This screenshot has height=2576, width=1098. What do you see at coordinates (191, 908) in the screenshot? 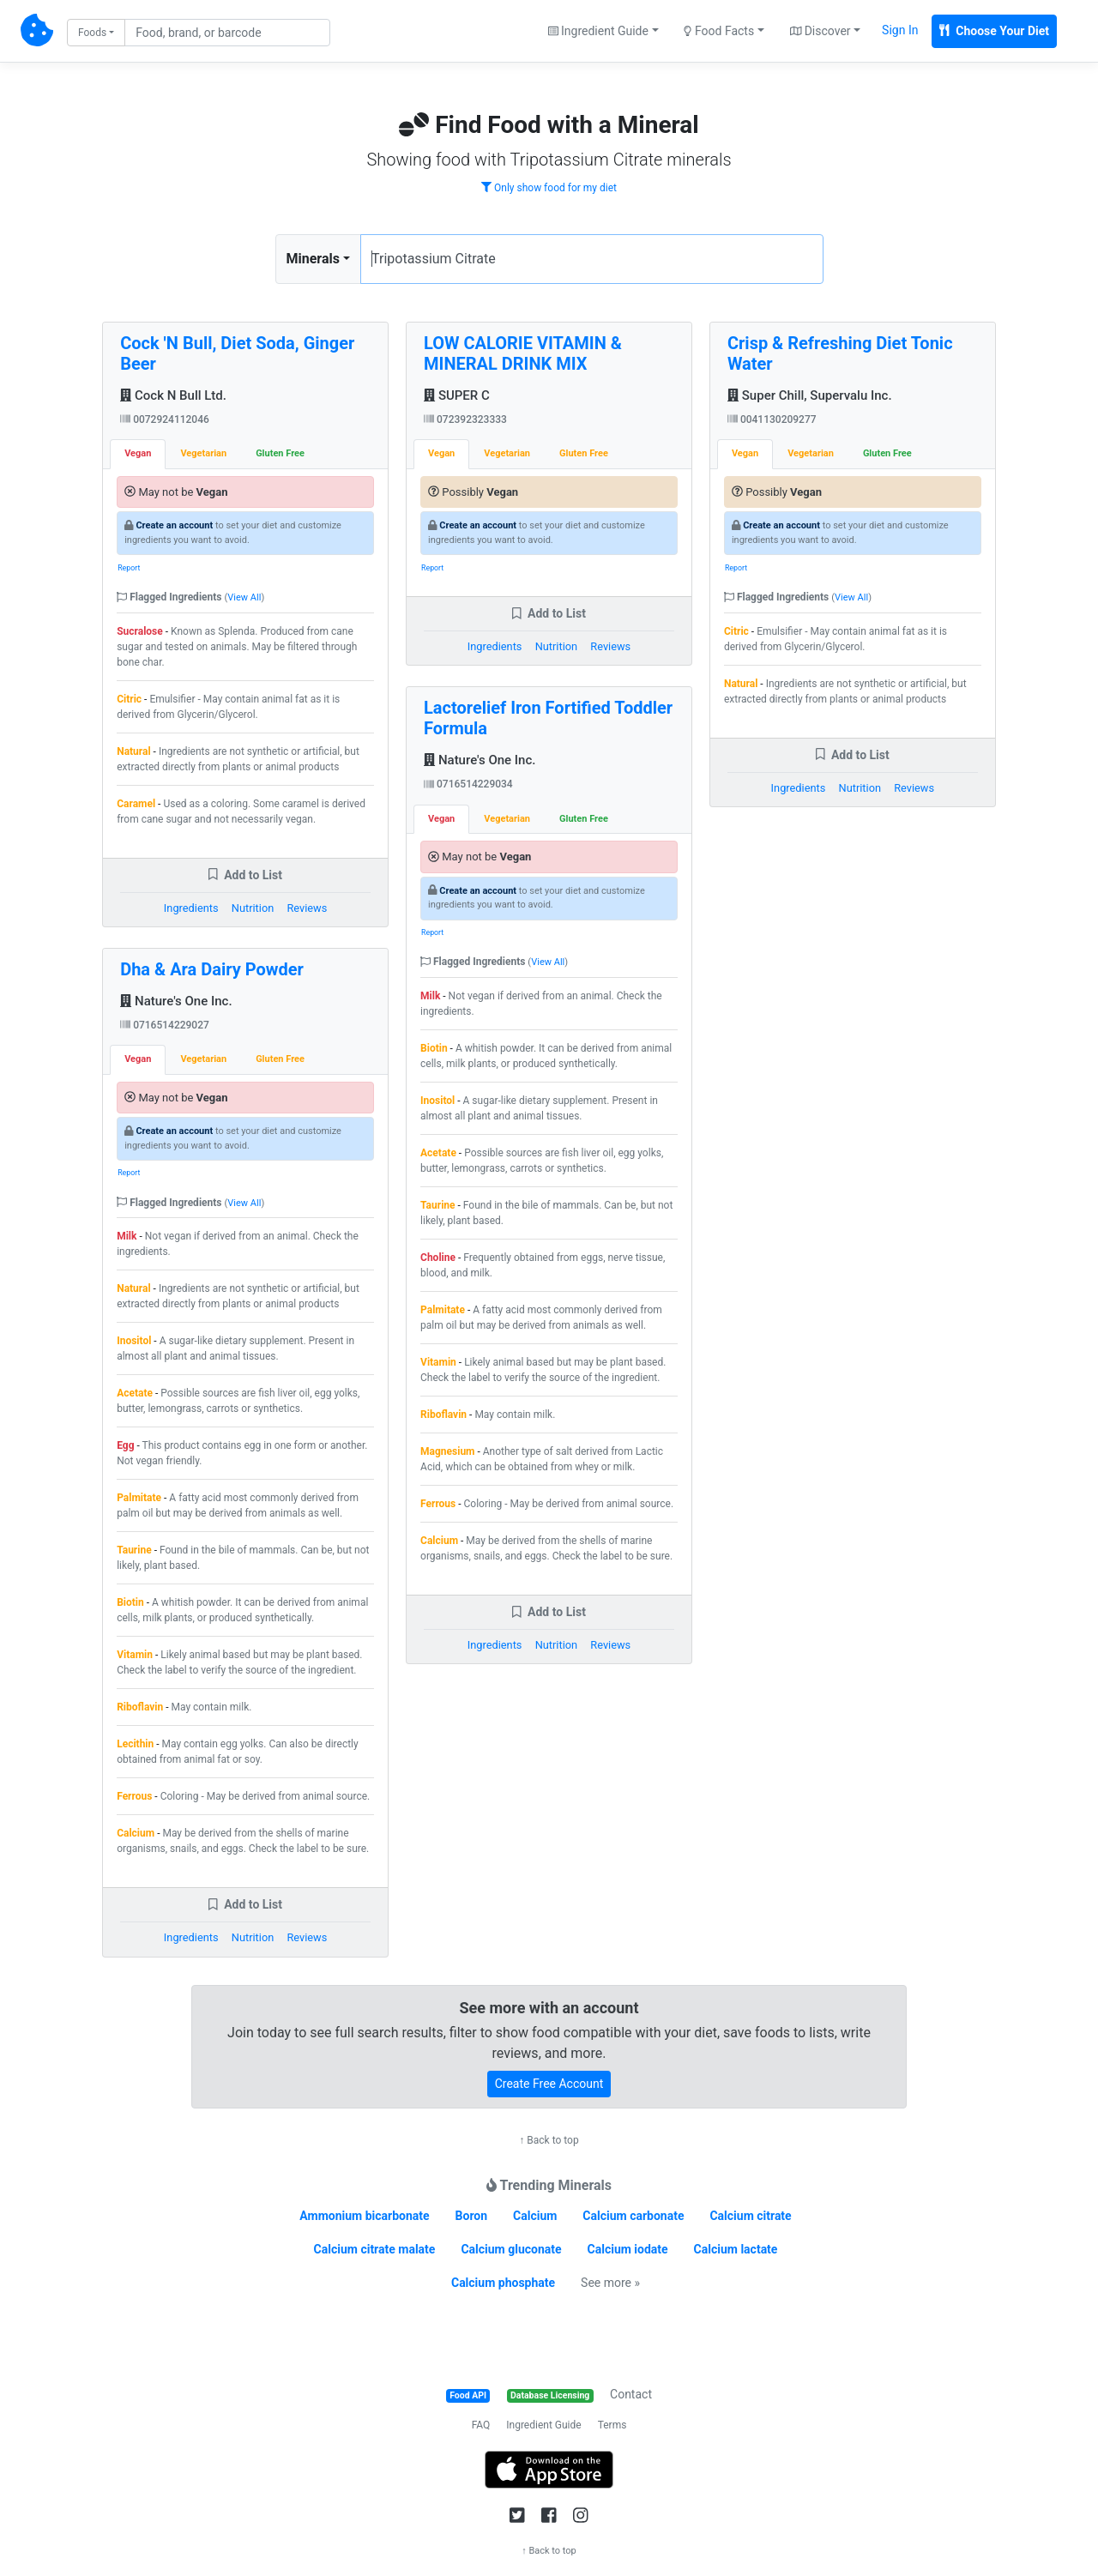
I see `Ingredients` at bounding box center [191, 908].